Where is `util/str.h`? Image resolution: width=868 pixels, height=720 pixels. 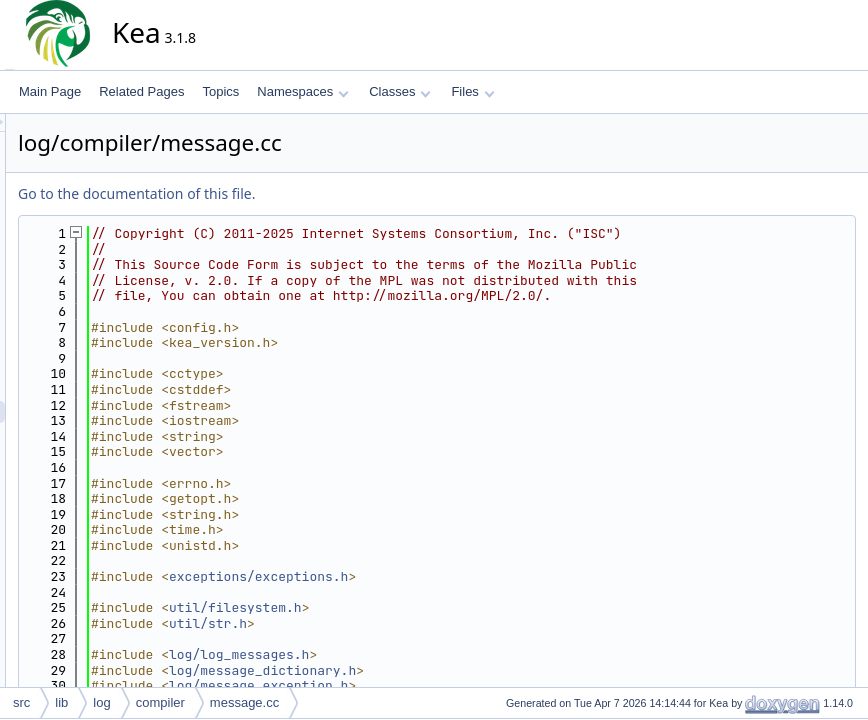 util/str.h is located at coordinates (388, 623).